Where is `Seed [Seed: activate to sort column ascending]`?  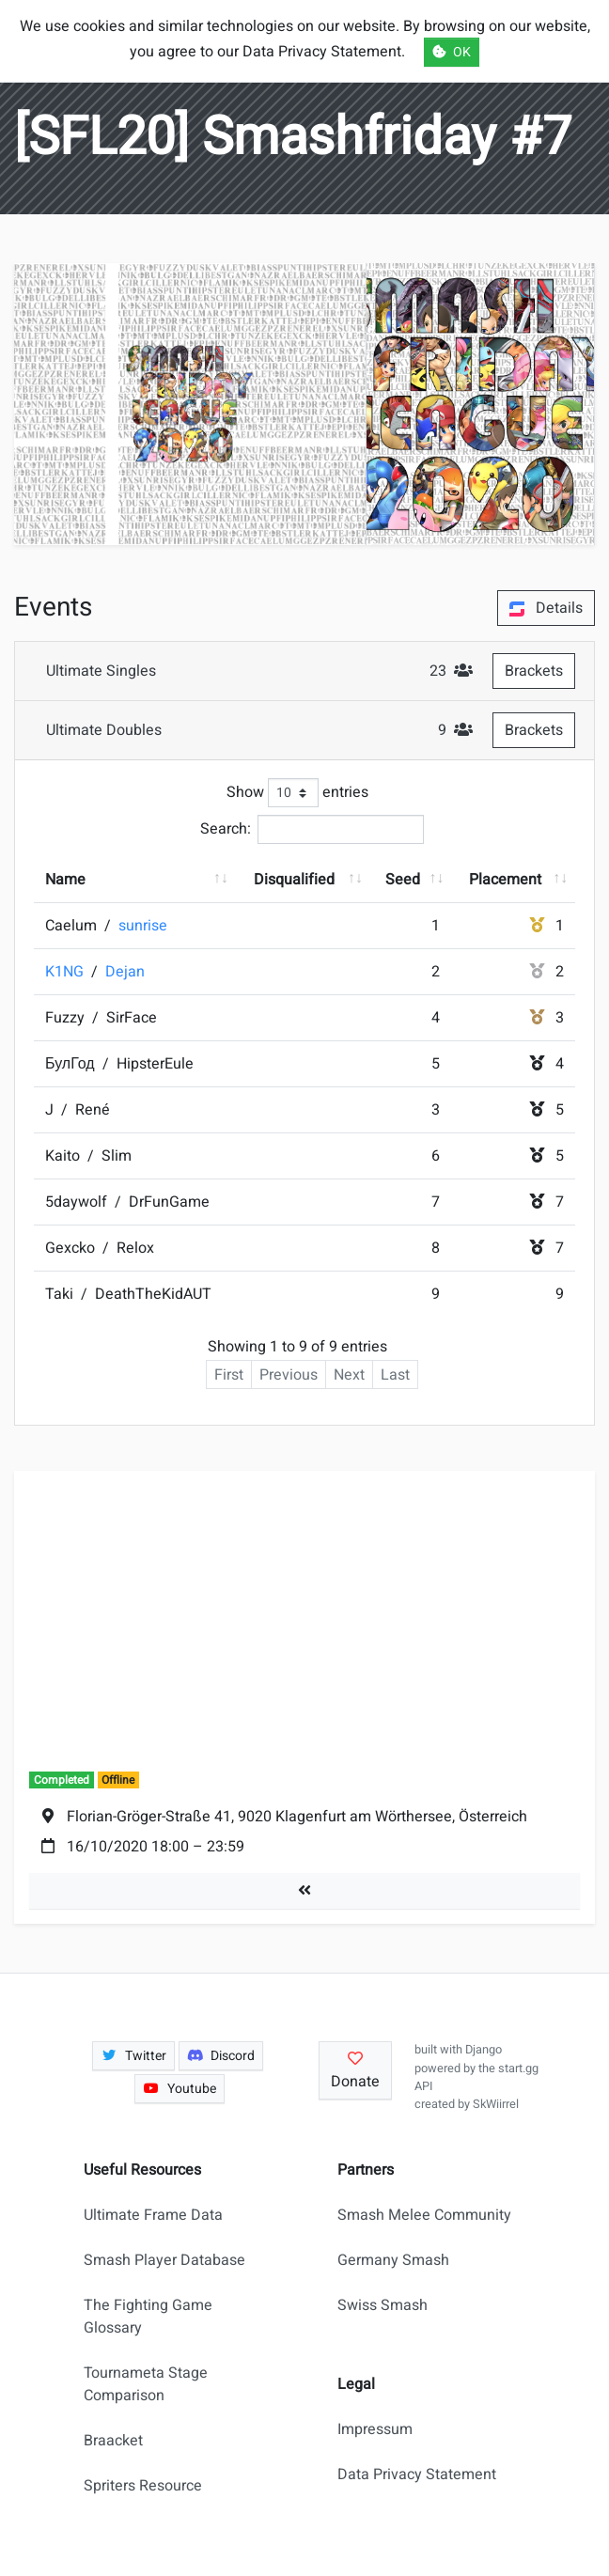
Seed [Seed: activate to sort column ascending] is located at coordinates (402, 879).